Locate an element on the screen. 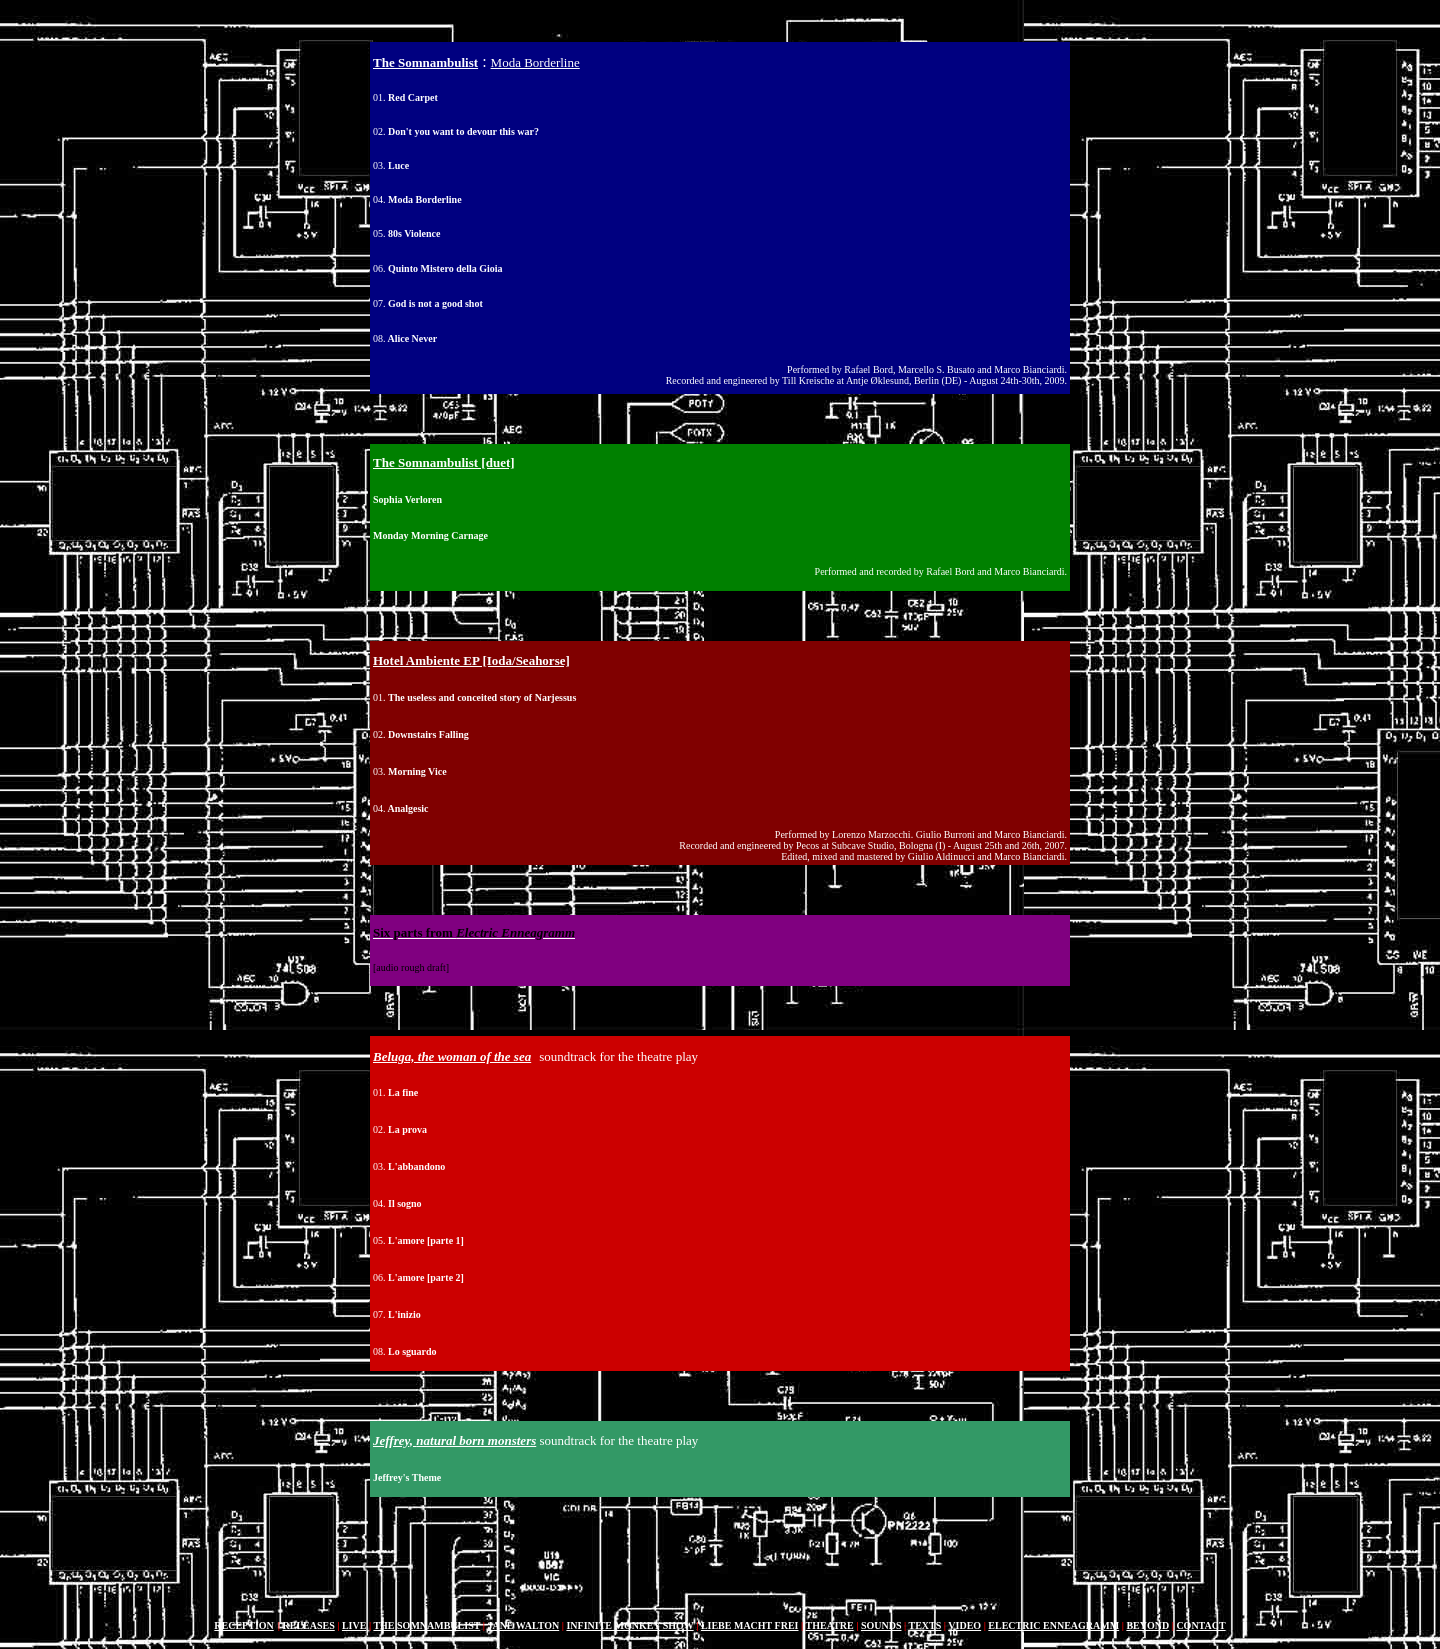  VIDEO is located at coordinates (964, 1625).